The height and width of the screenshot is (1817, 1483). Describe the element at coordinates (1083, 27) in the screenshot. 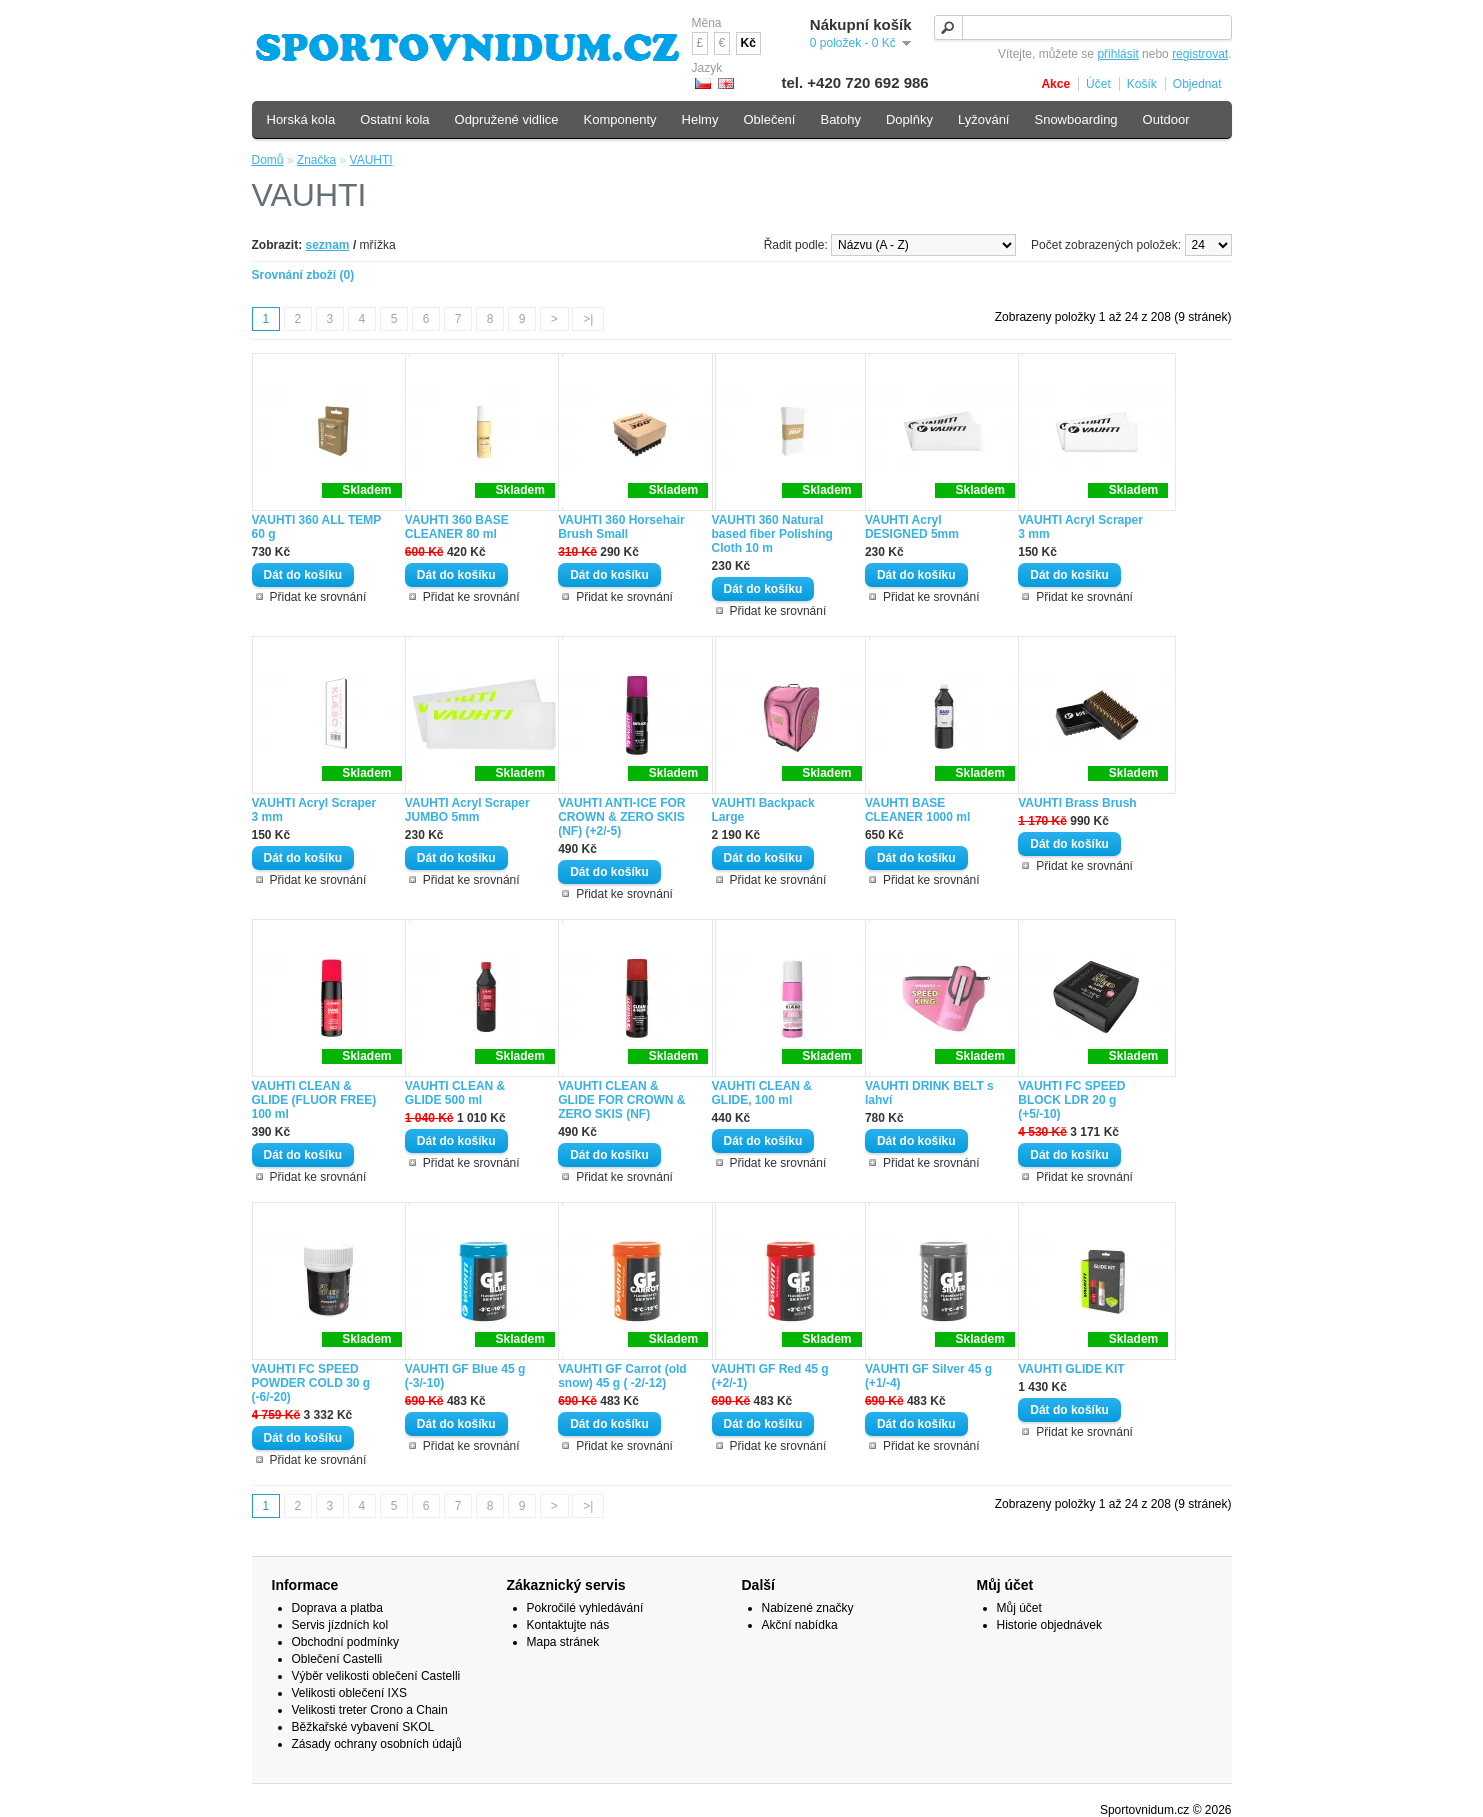

I see `[textbox]` at that location.